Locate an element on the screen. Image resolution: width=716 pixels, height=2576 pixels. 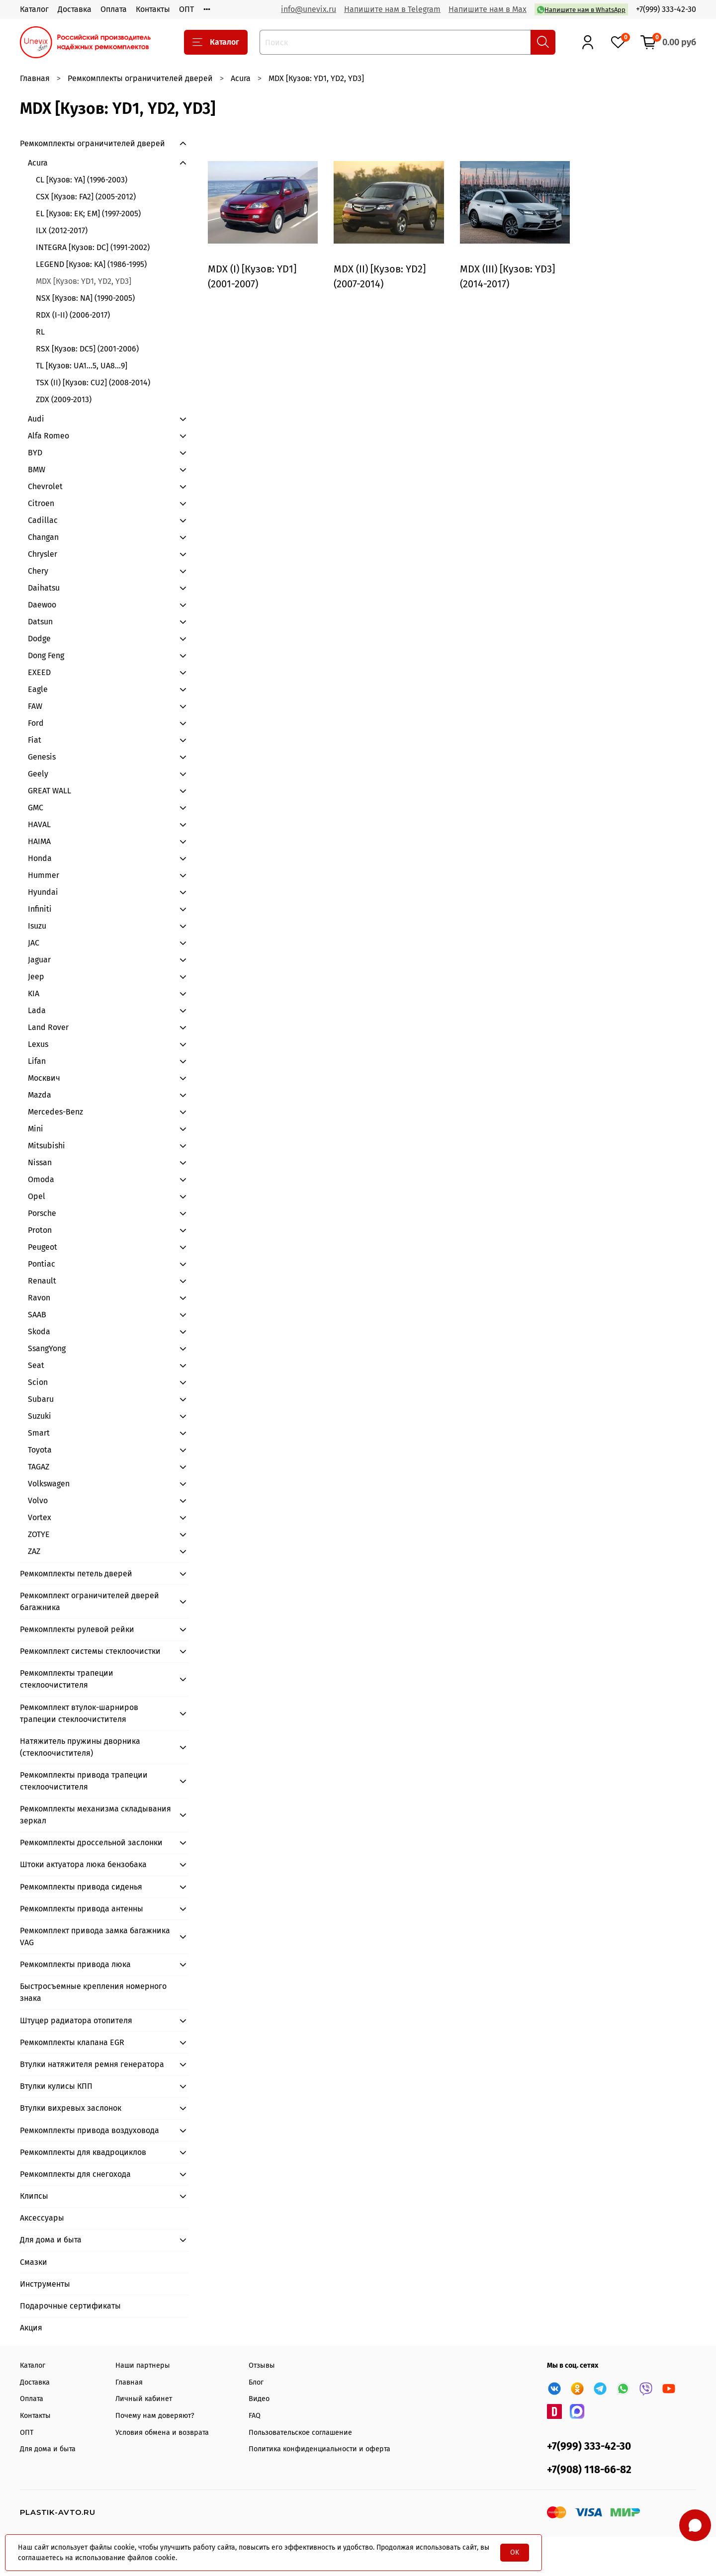
Почему нам доверяют? is located at coordinates (154, 2415).